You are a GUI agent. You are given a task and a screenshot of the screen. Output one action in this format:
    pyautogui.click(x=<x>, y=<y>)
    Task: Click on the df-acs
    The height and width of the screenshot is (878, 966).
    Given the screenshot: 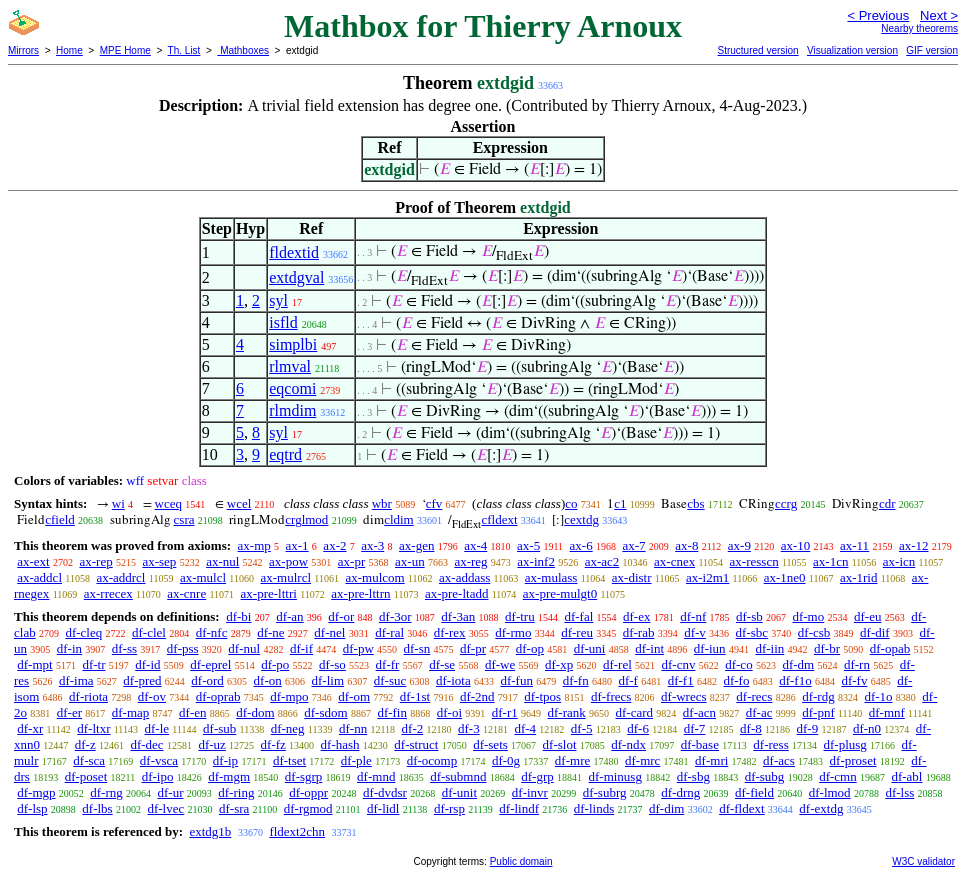 What is the action you would take?
    pyautogui.click(x=779, y=760)
    